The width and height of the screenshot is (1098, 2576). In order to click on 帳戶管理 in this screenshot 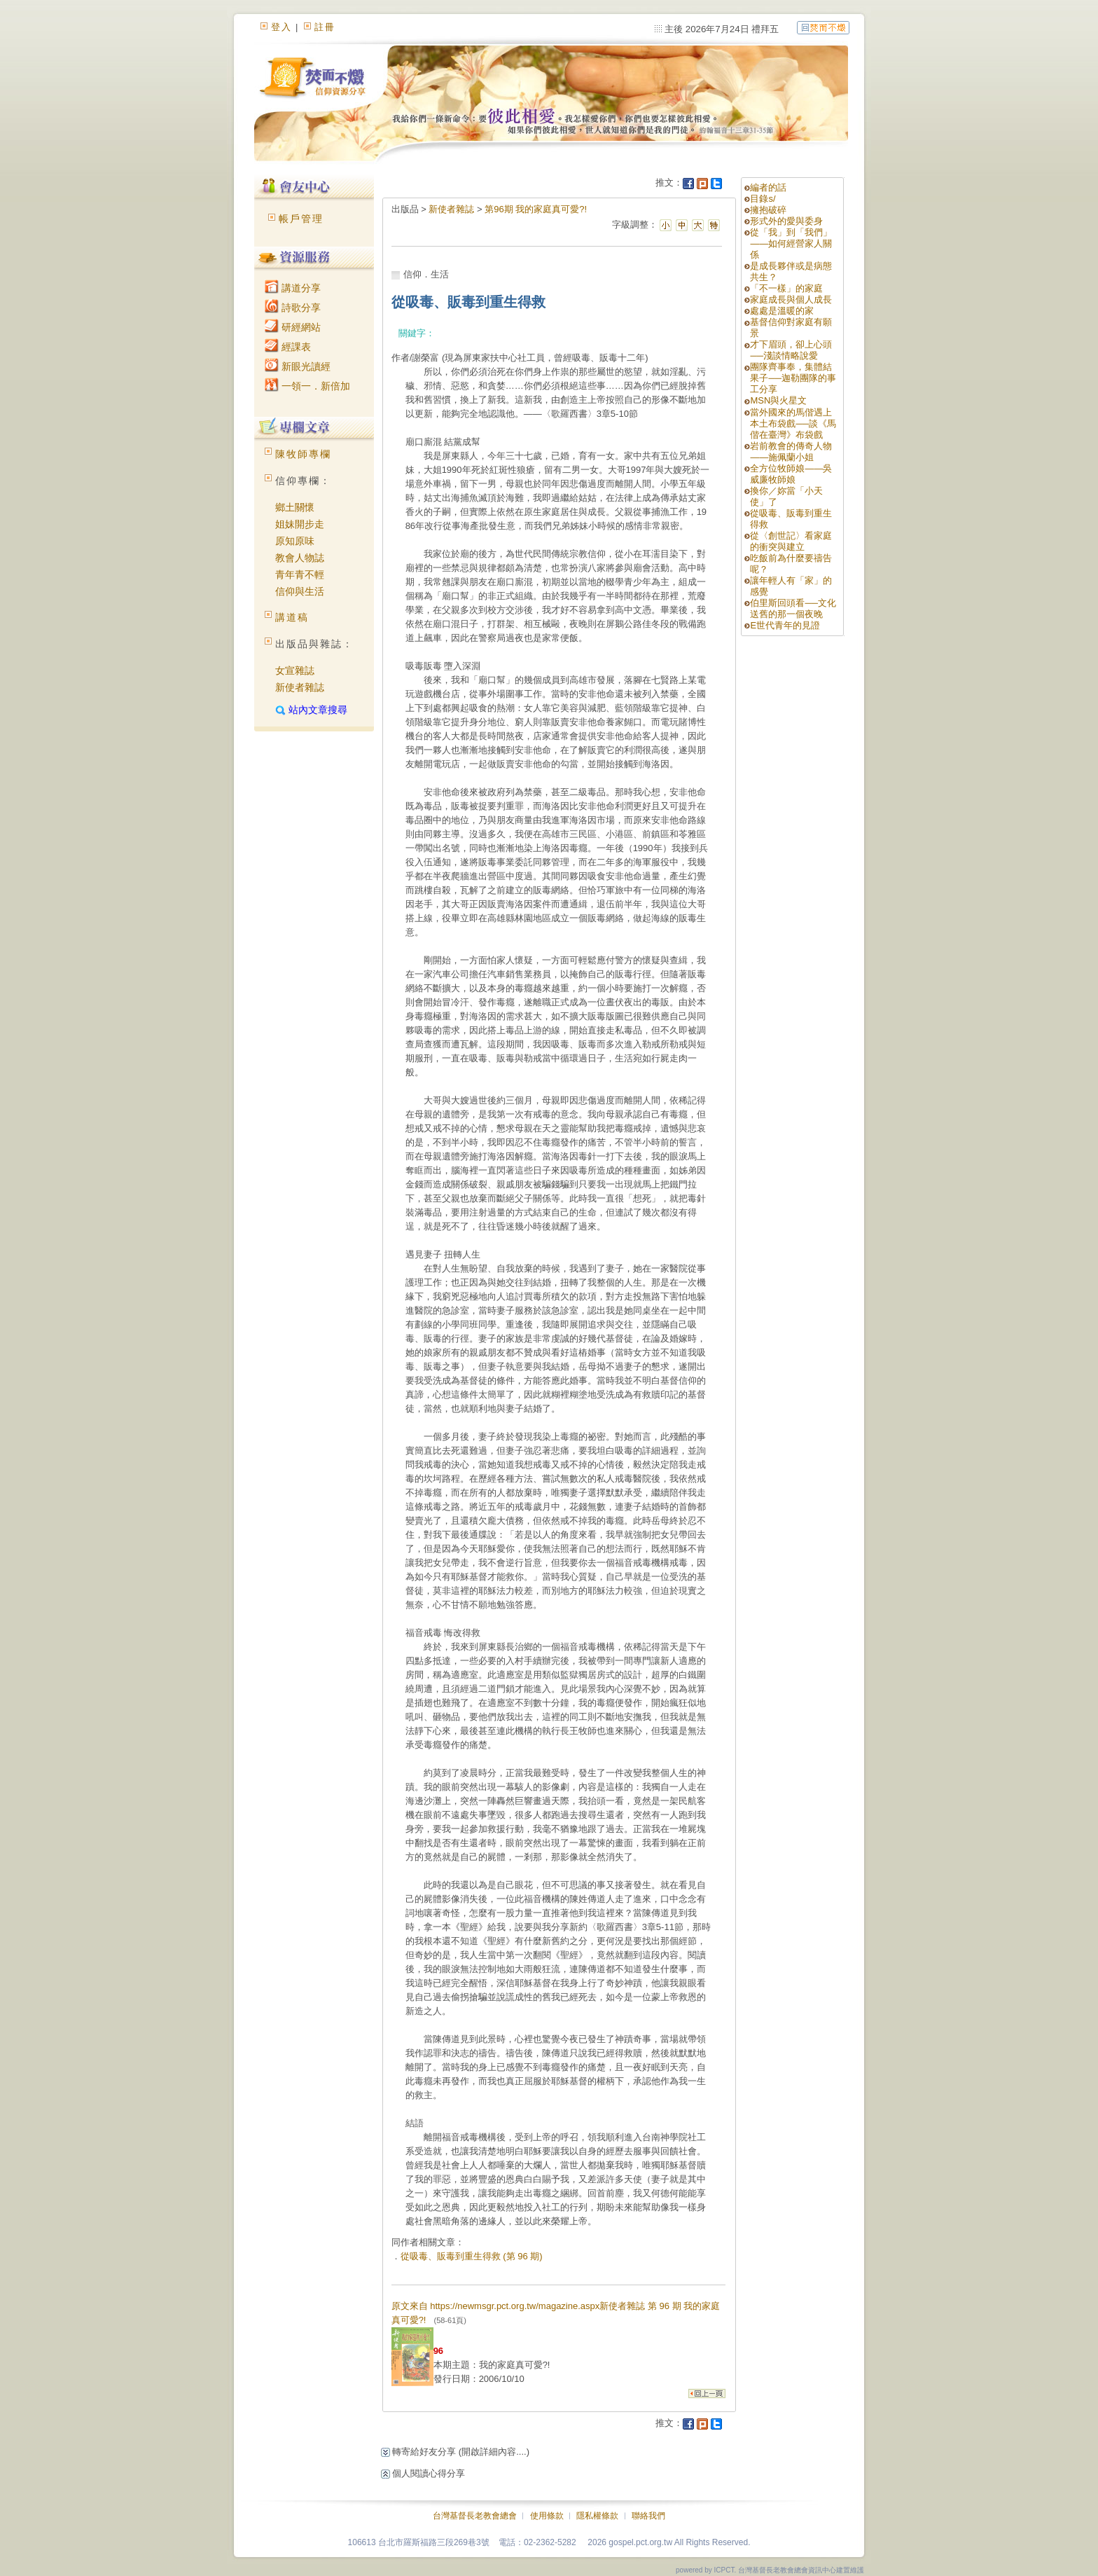, I will do `click(301, 218)`.